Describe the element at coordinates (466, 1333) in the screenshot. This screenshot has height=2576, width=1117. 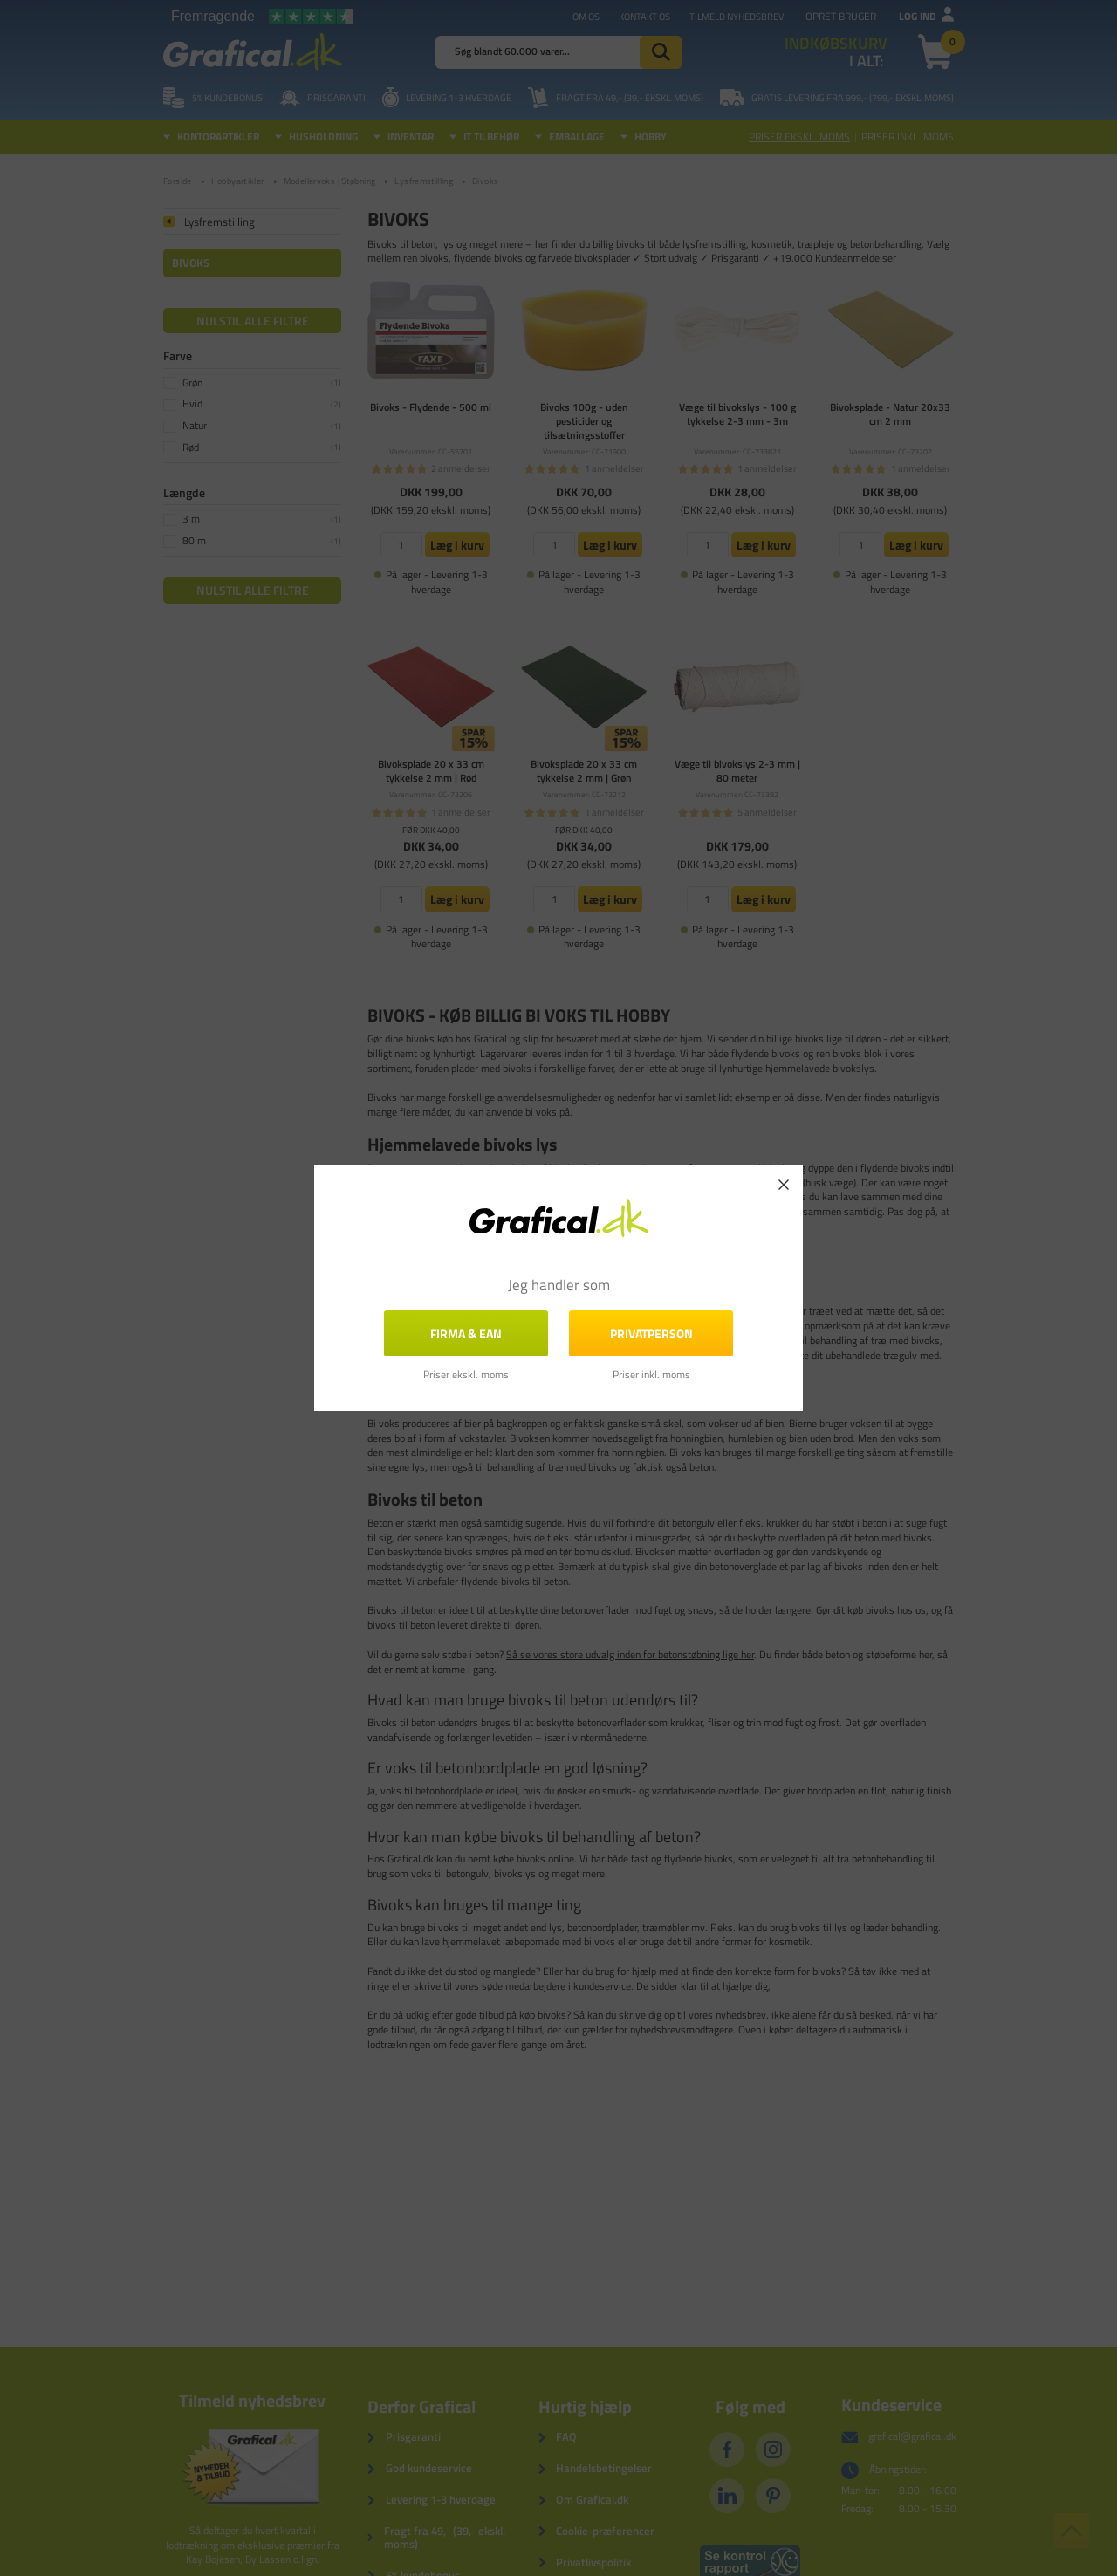
I see `FIRMA & EAN [button]` at that location.